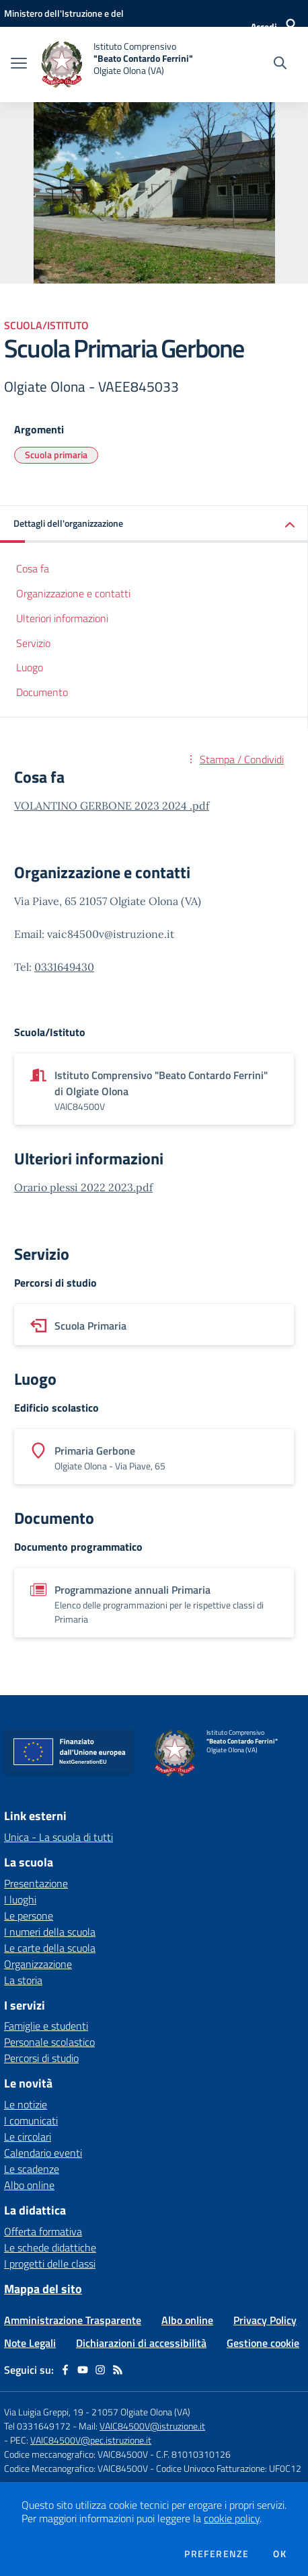  What do you see at coordinates (280, 64) in the screenshot?
I see `[Cerca nel sito]` at bounding box center [280, 64].